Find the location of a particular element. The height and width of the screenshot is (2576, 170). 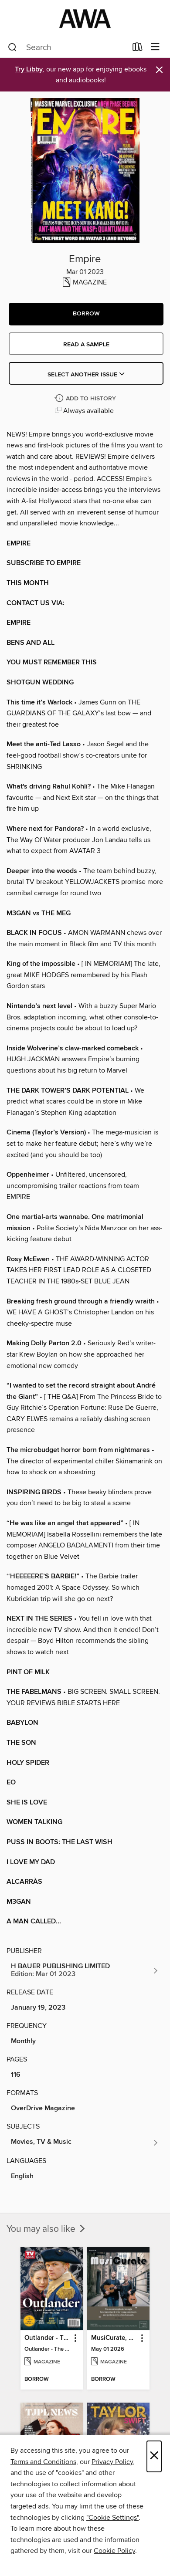

Outlander - The Ultimate Guide [link] is located at coordinates (47, 2338).